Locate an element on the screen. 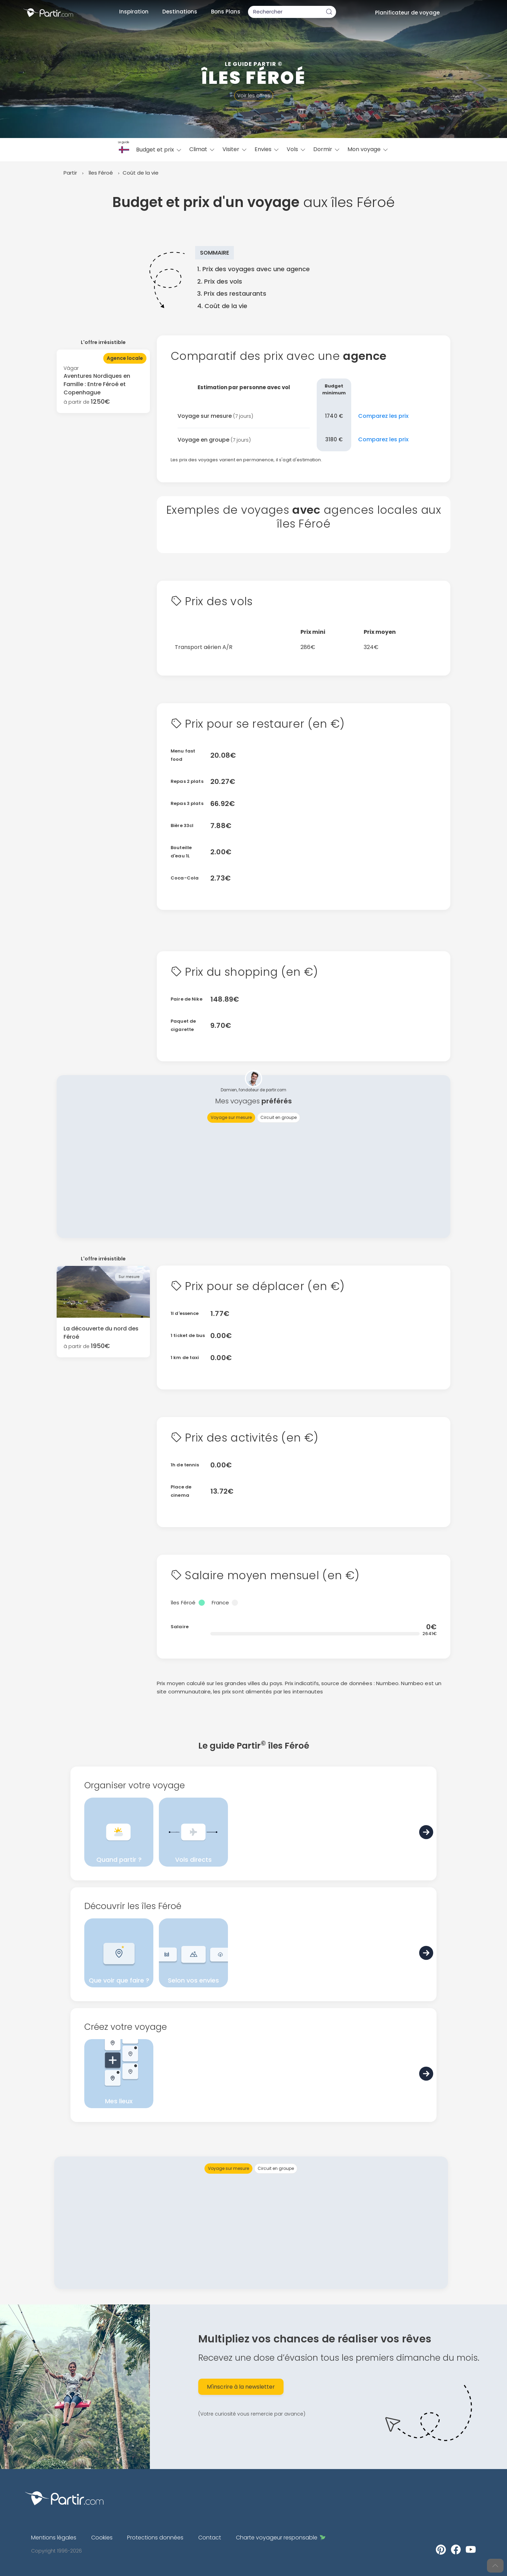  Destinations is located at coordinates (179, 11).